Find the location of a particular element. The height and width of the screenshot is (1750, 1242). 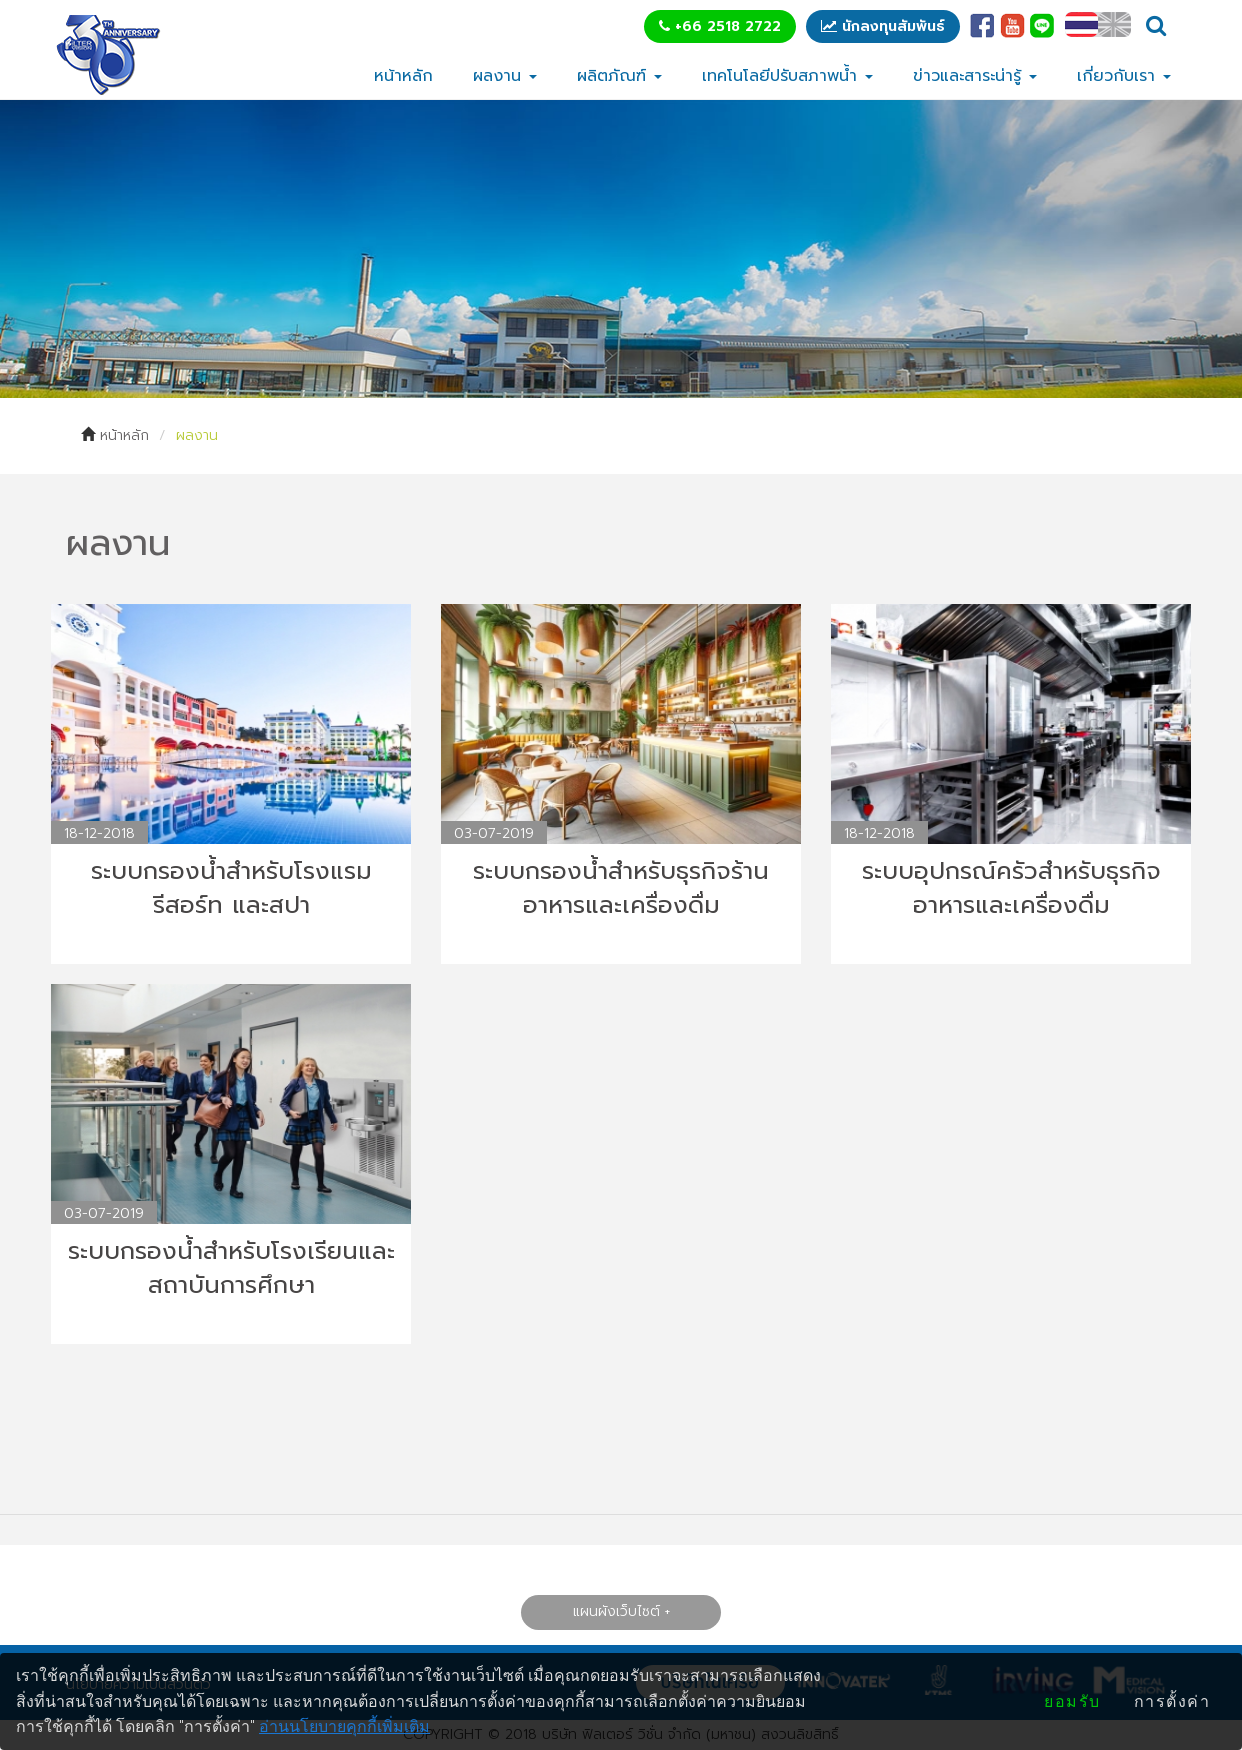

นักลงทุนสัมพันธ์ is located at coordinates (883, 26).